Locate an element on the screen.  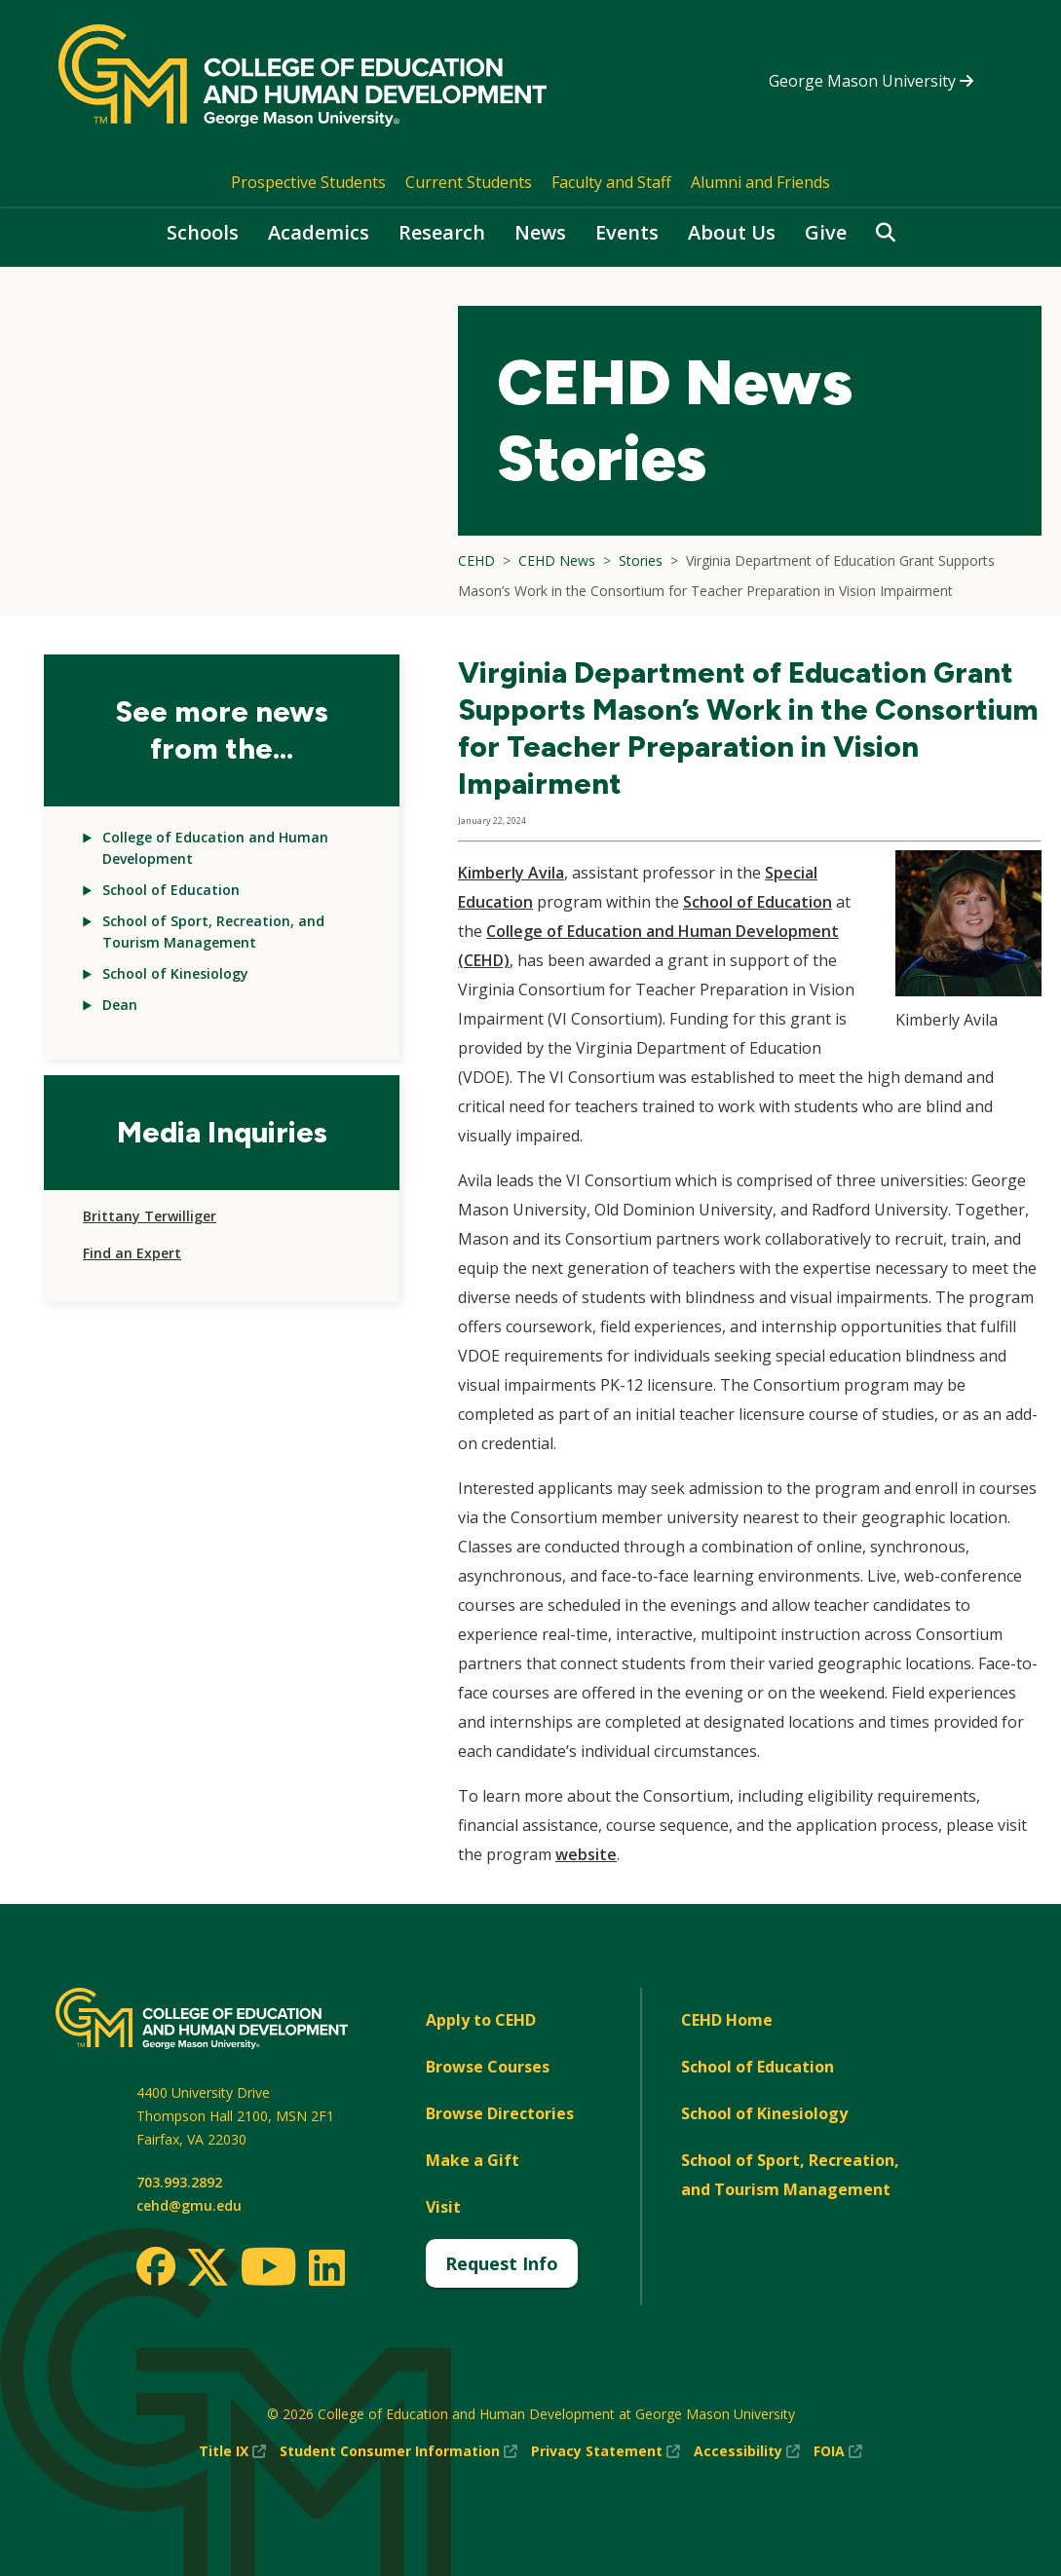
Make a Gift is located at coordinates (472, 2160).